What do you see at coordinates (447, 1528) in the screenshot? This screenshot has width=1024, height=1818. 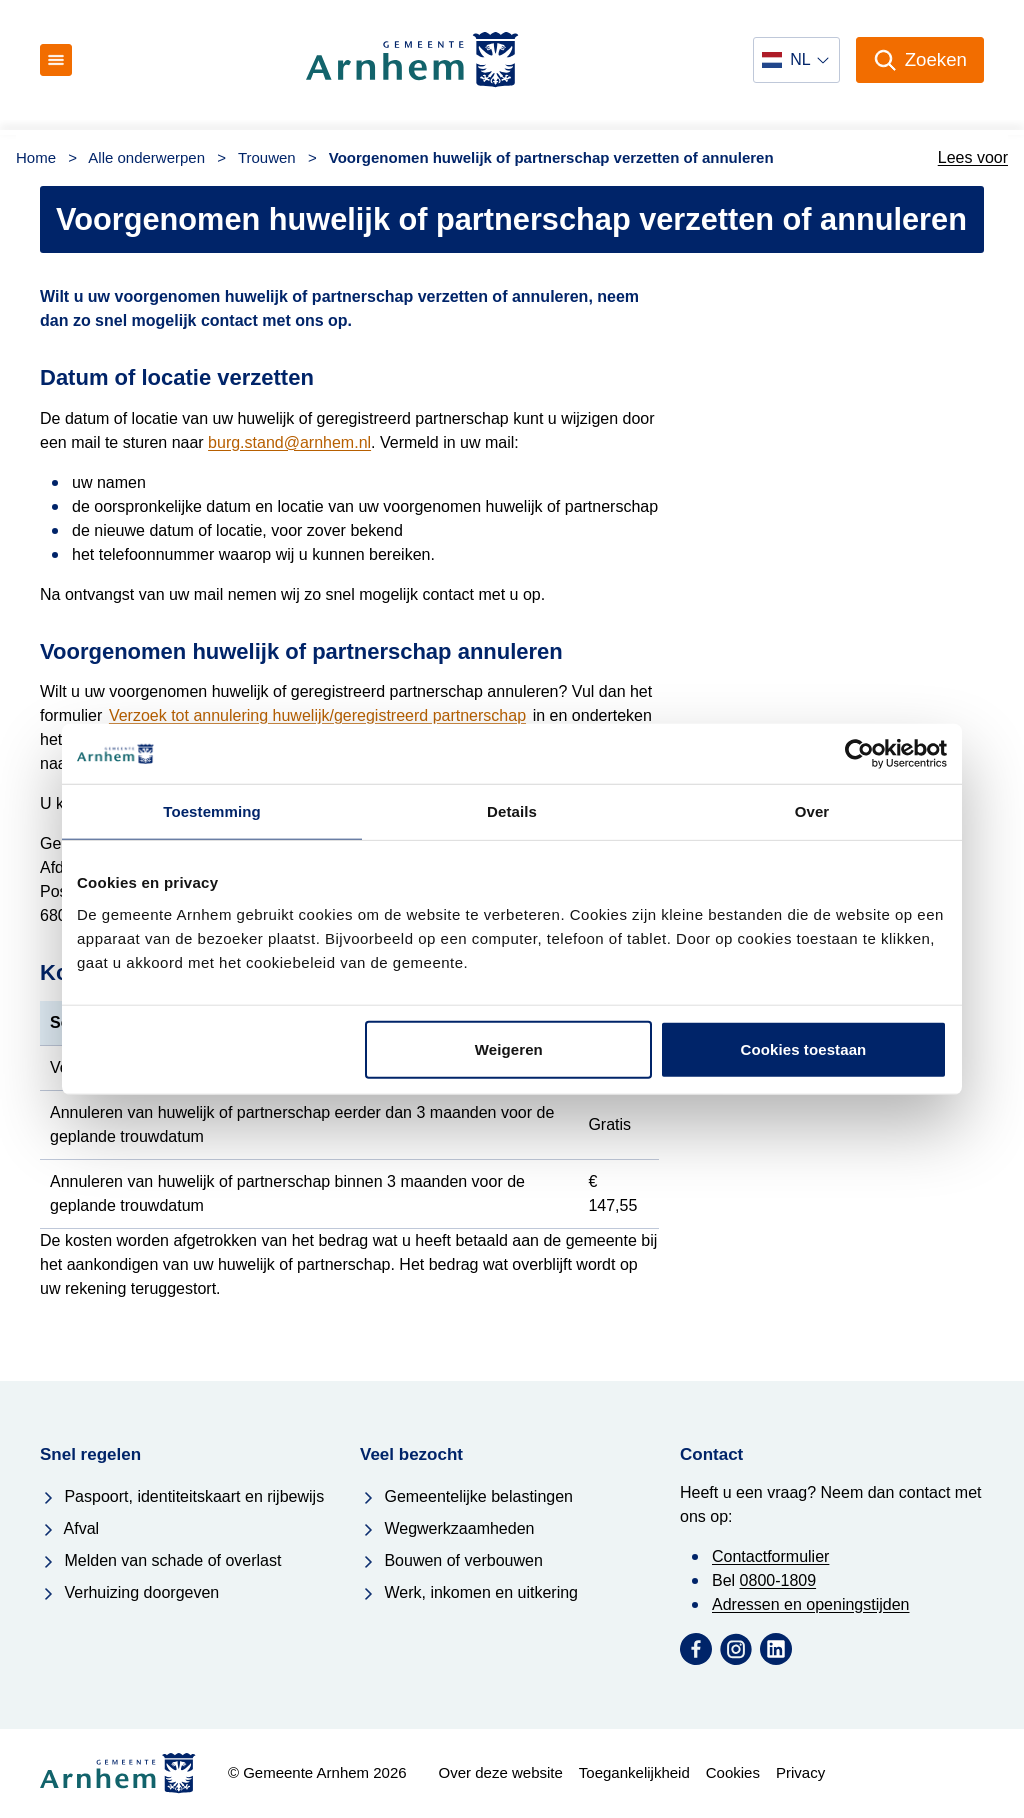 I see `Wegwerkzaamheden` at bounding box center [447, 1528].